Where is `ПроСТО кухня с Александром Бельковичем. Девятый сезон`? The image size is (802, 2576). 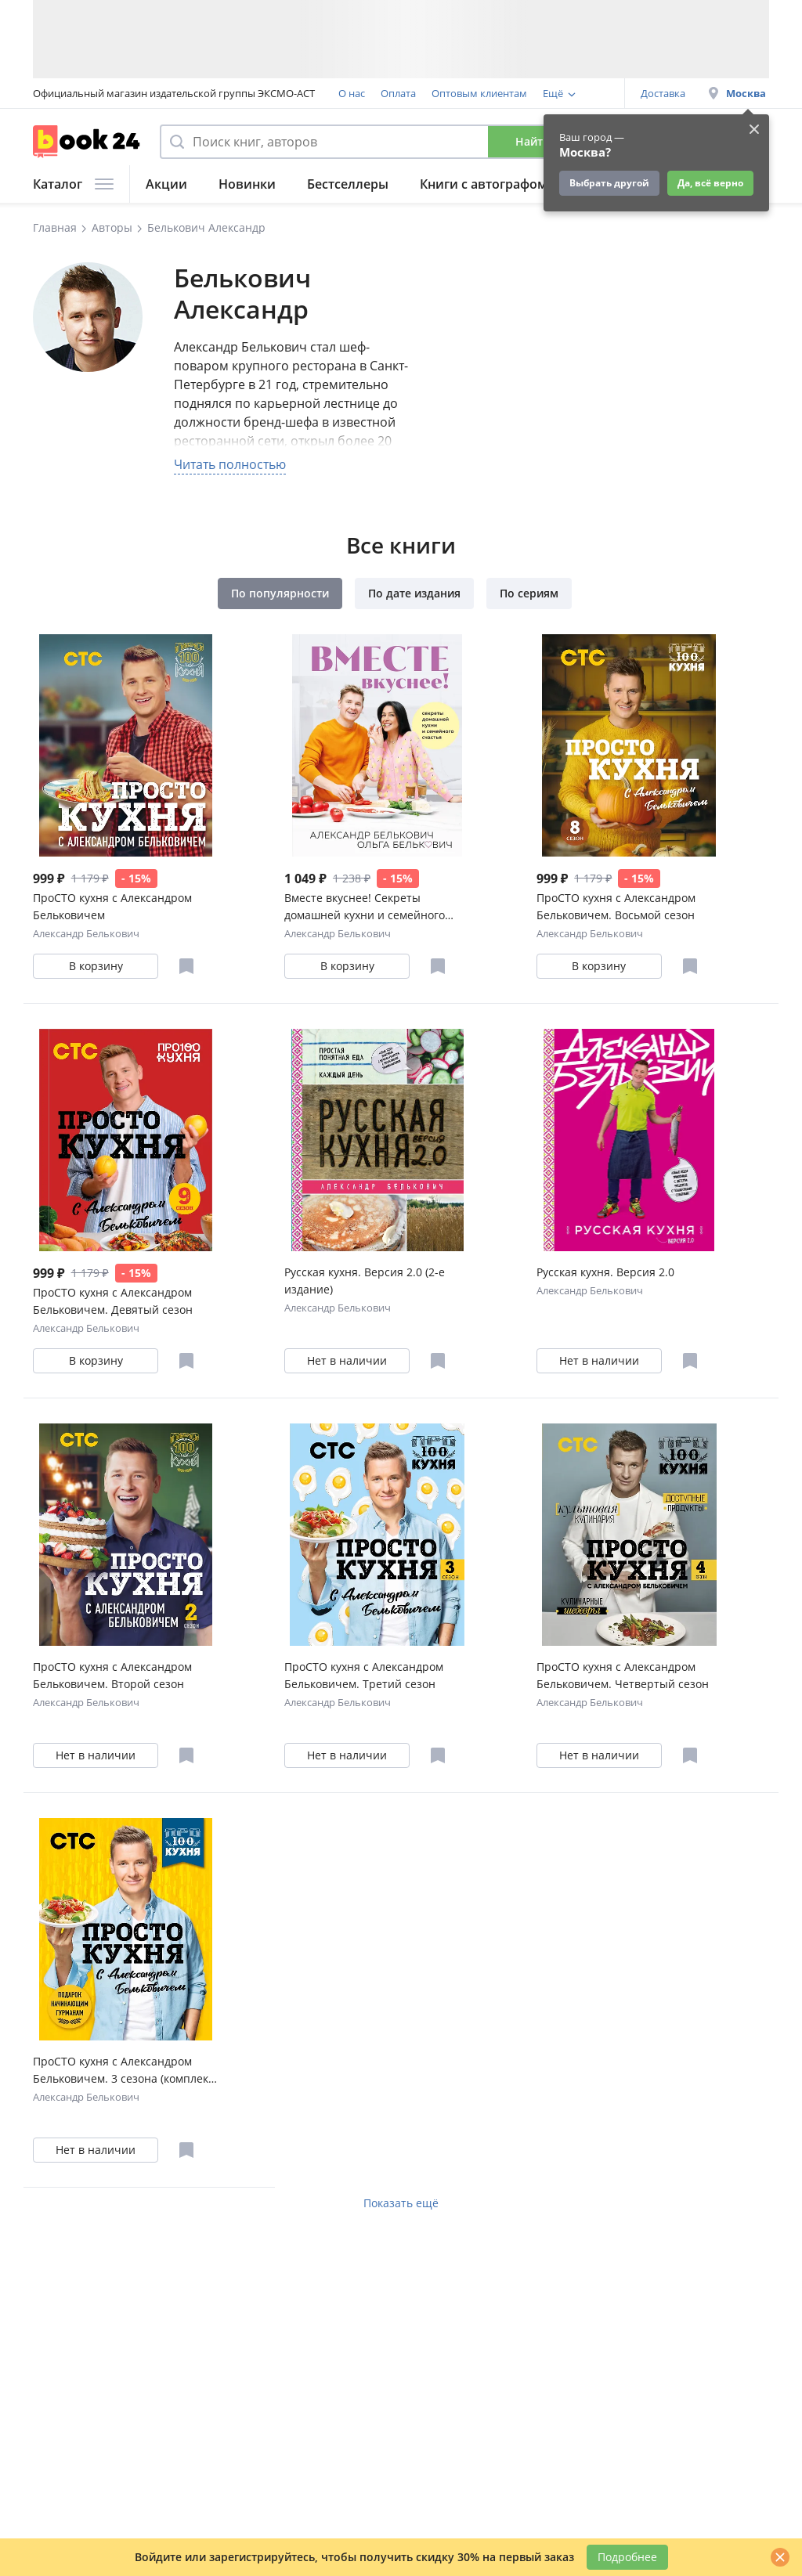
ПроСТО кухня с Александром Бельковичем. Девятый сезон is located at coordinates (113, 1301).